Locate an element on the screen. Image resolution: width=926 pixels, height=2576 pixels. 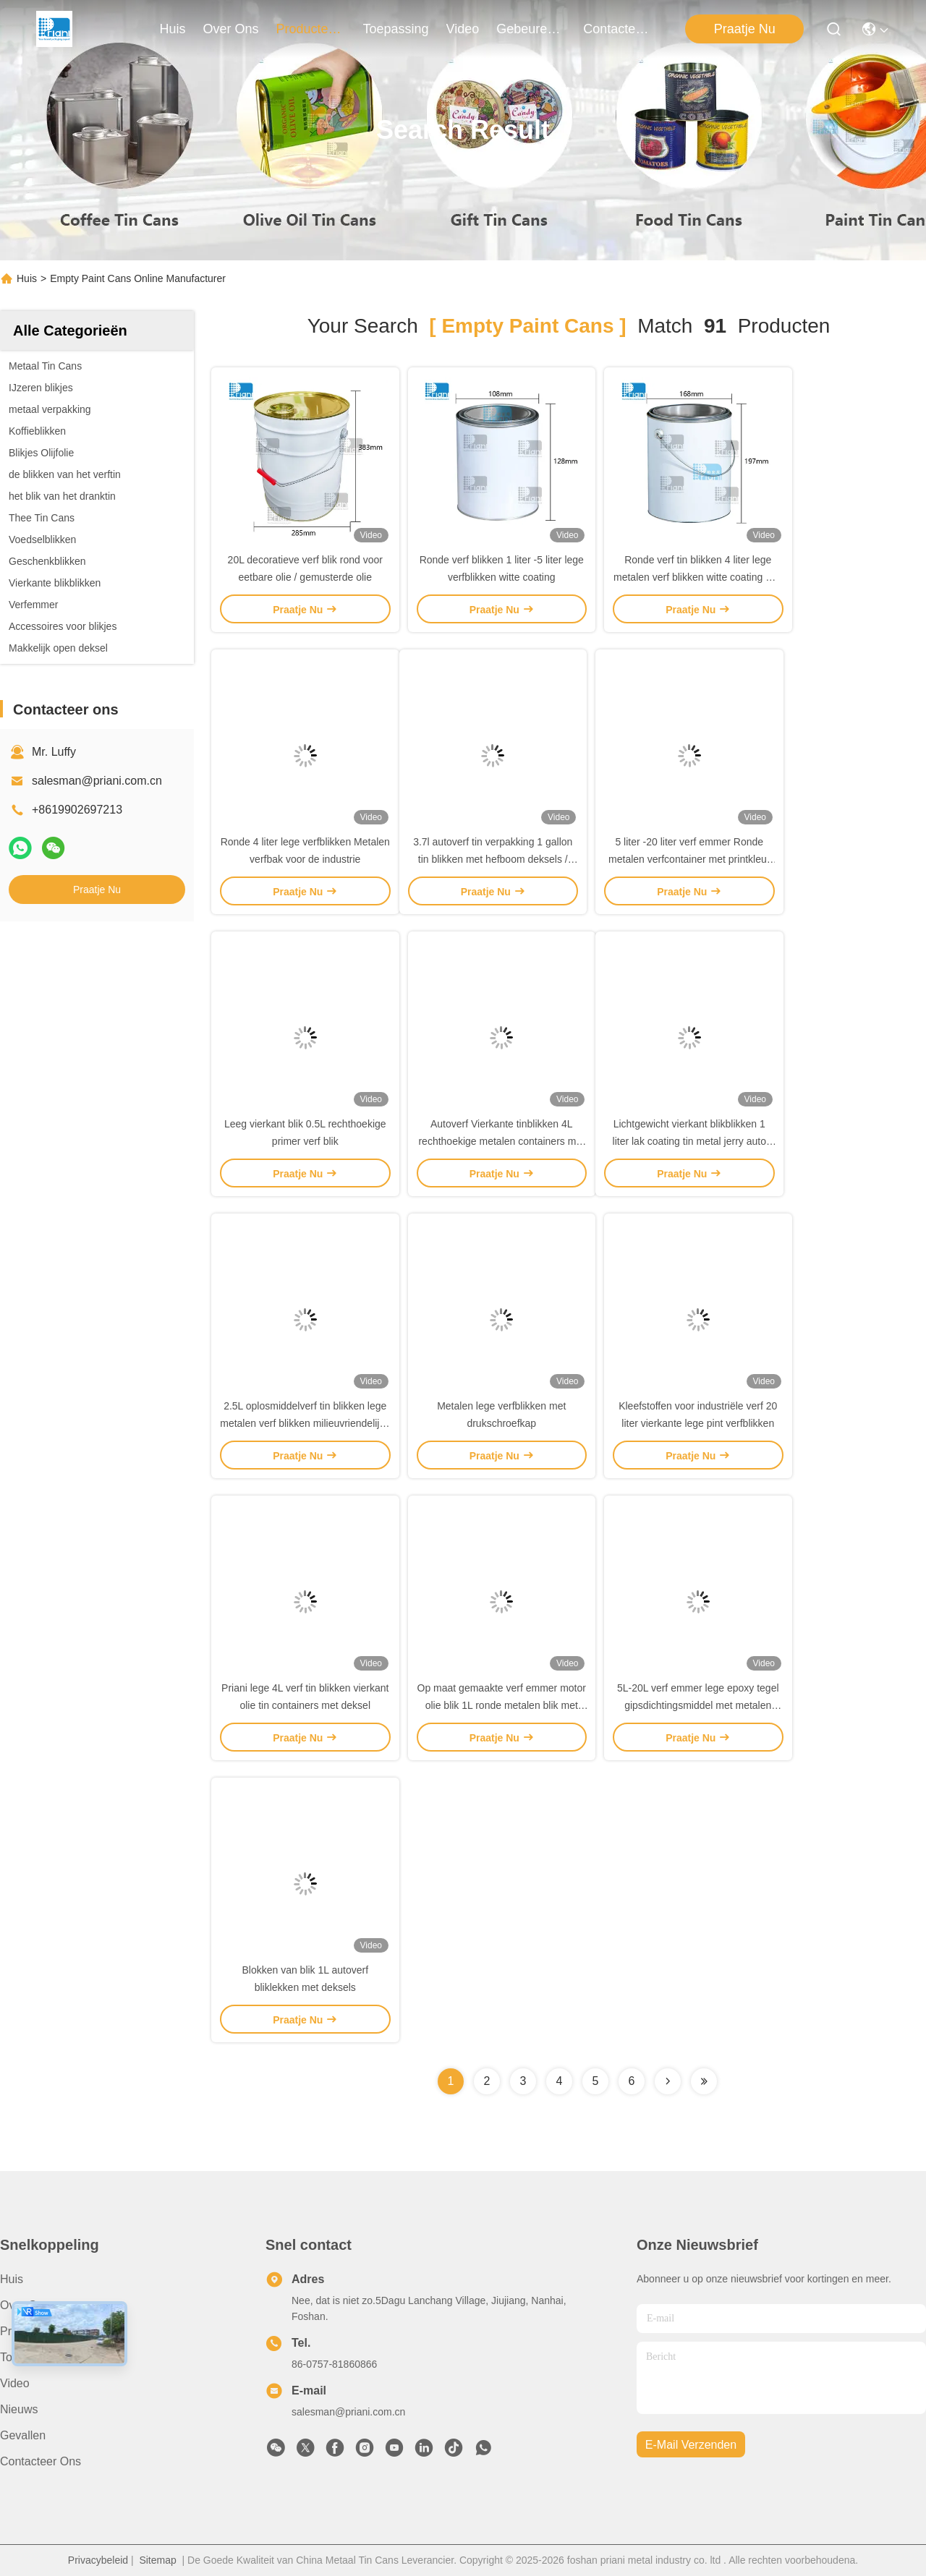
producten is located at coordinates (311, 29).